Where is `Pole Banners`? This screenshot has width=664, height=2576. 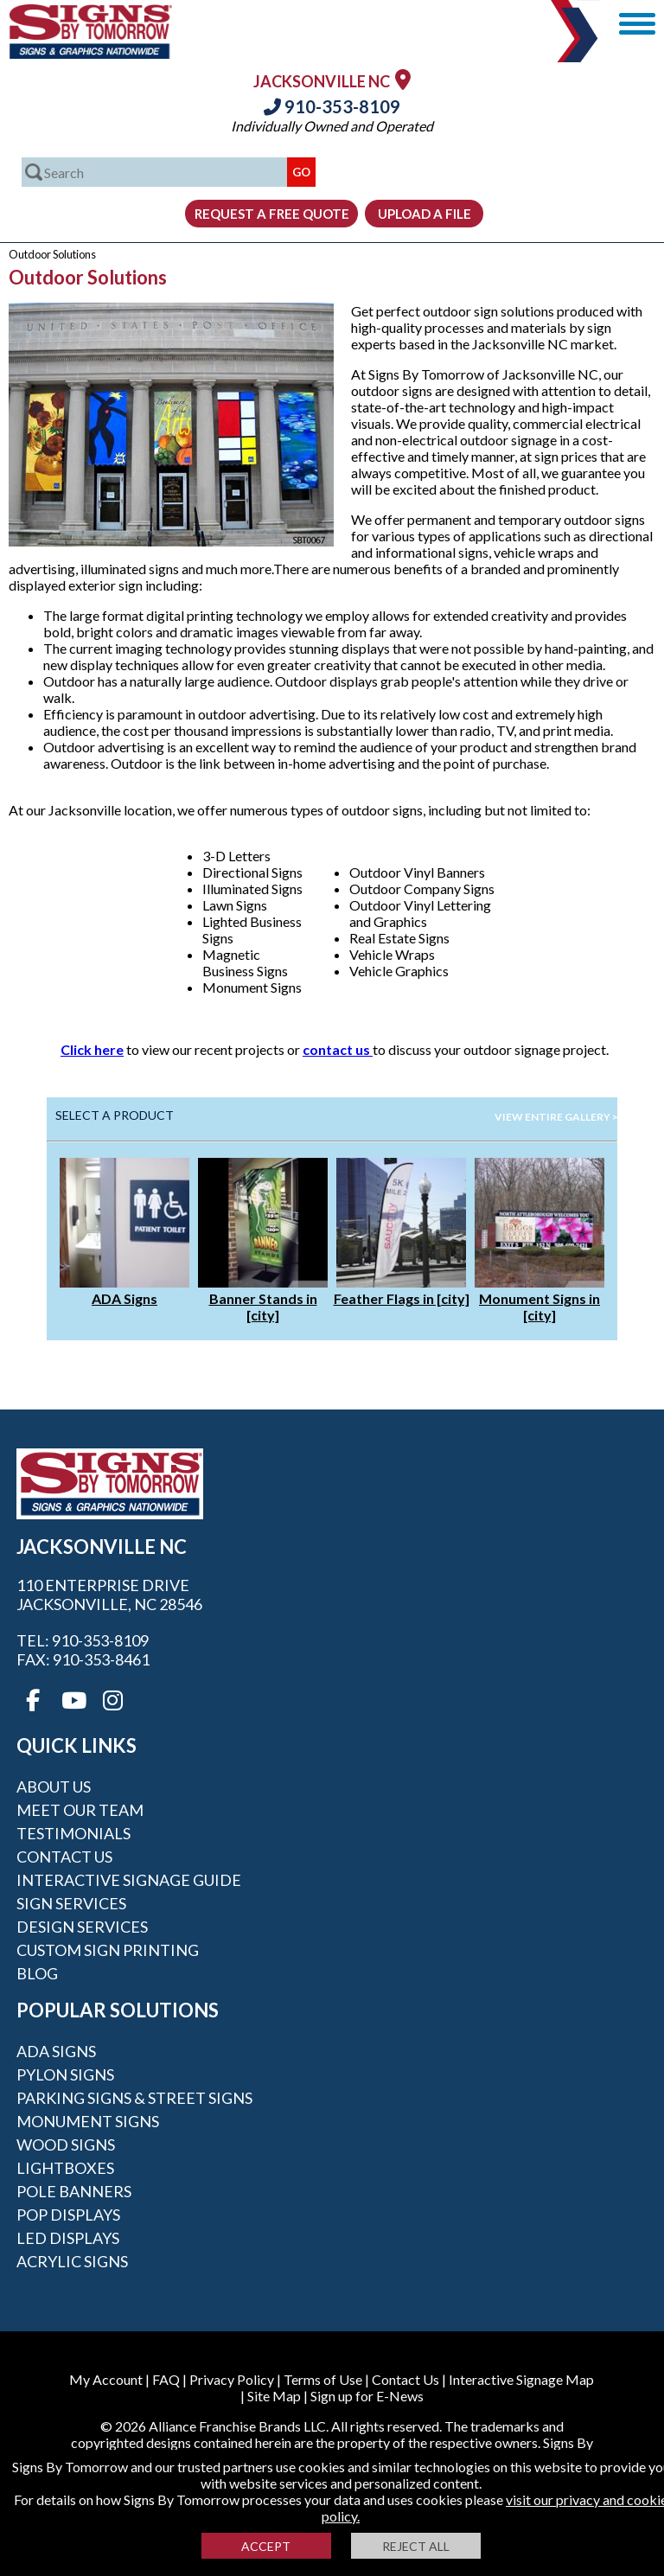
Pole Banners is located at coordinates (73, 2191).